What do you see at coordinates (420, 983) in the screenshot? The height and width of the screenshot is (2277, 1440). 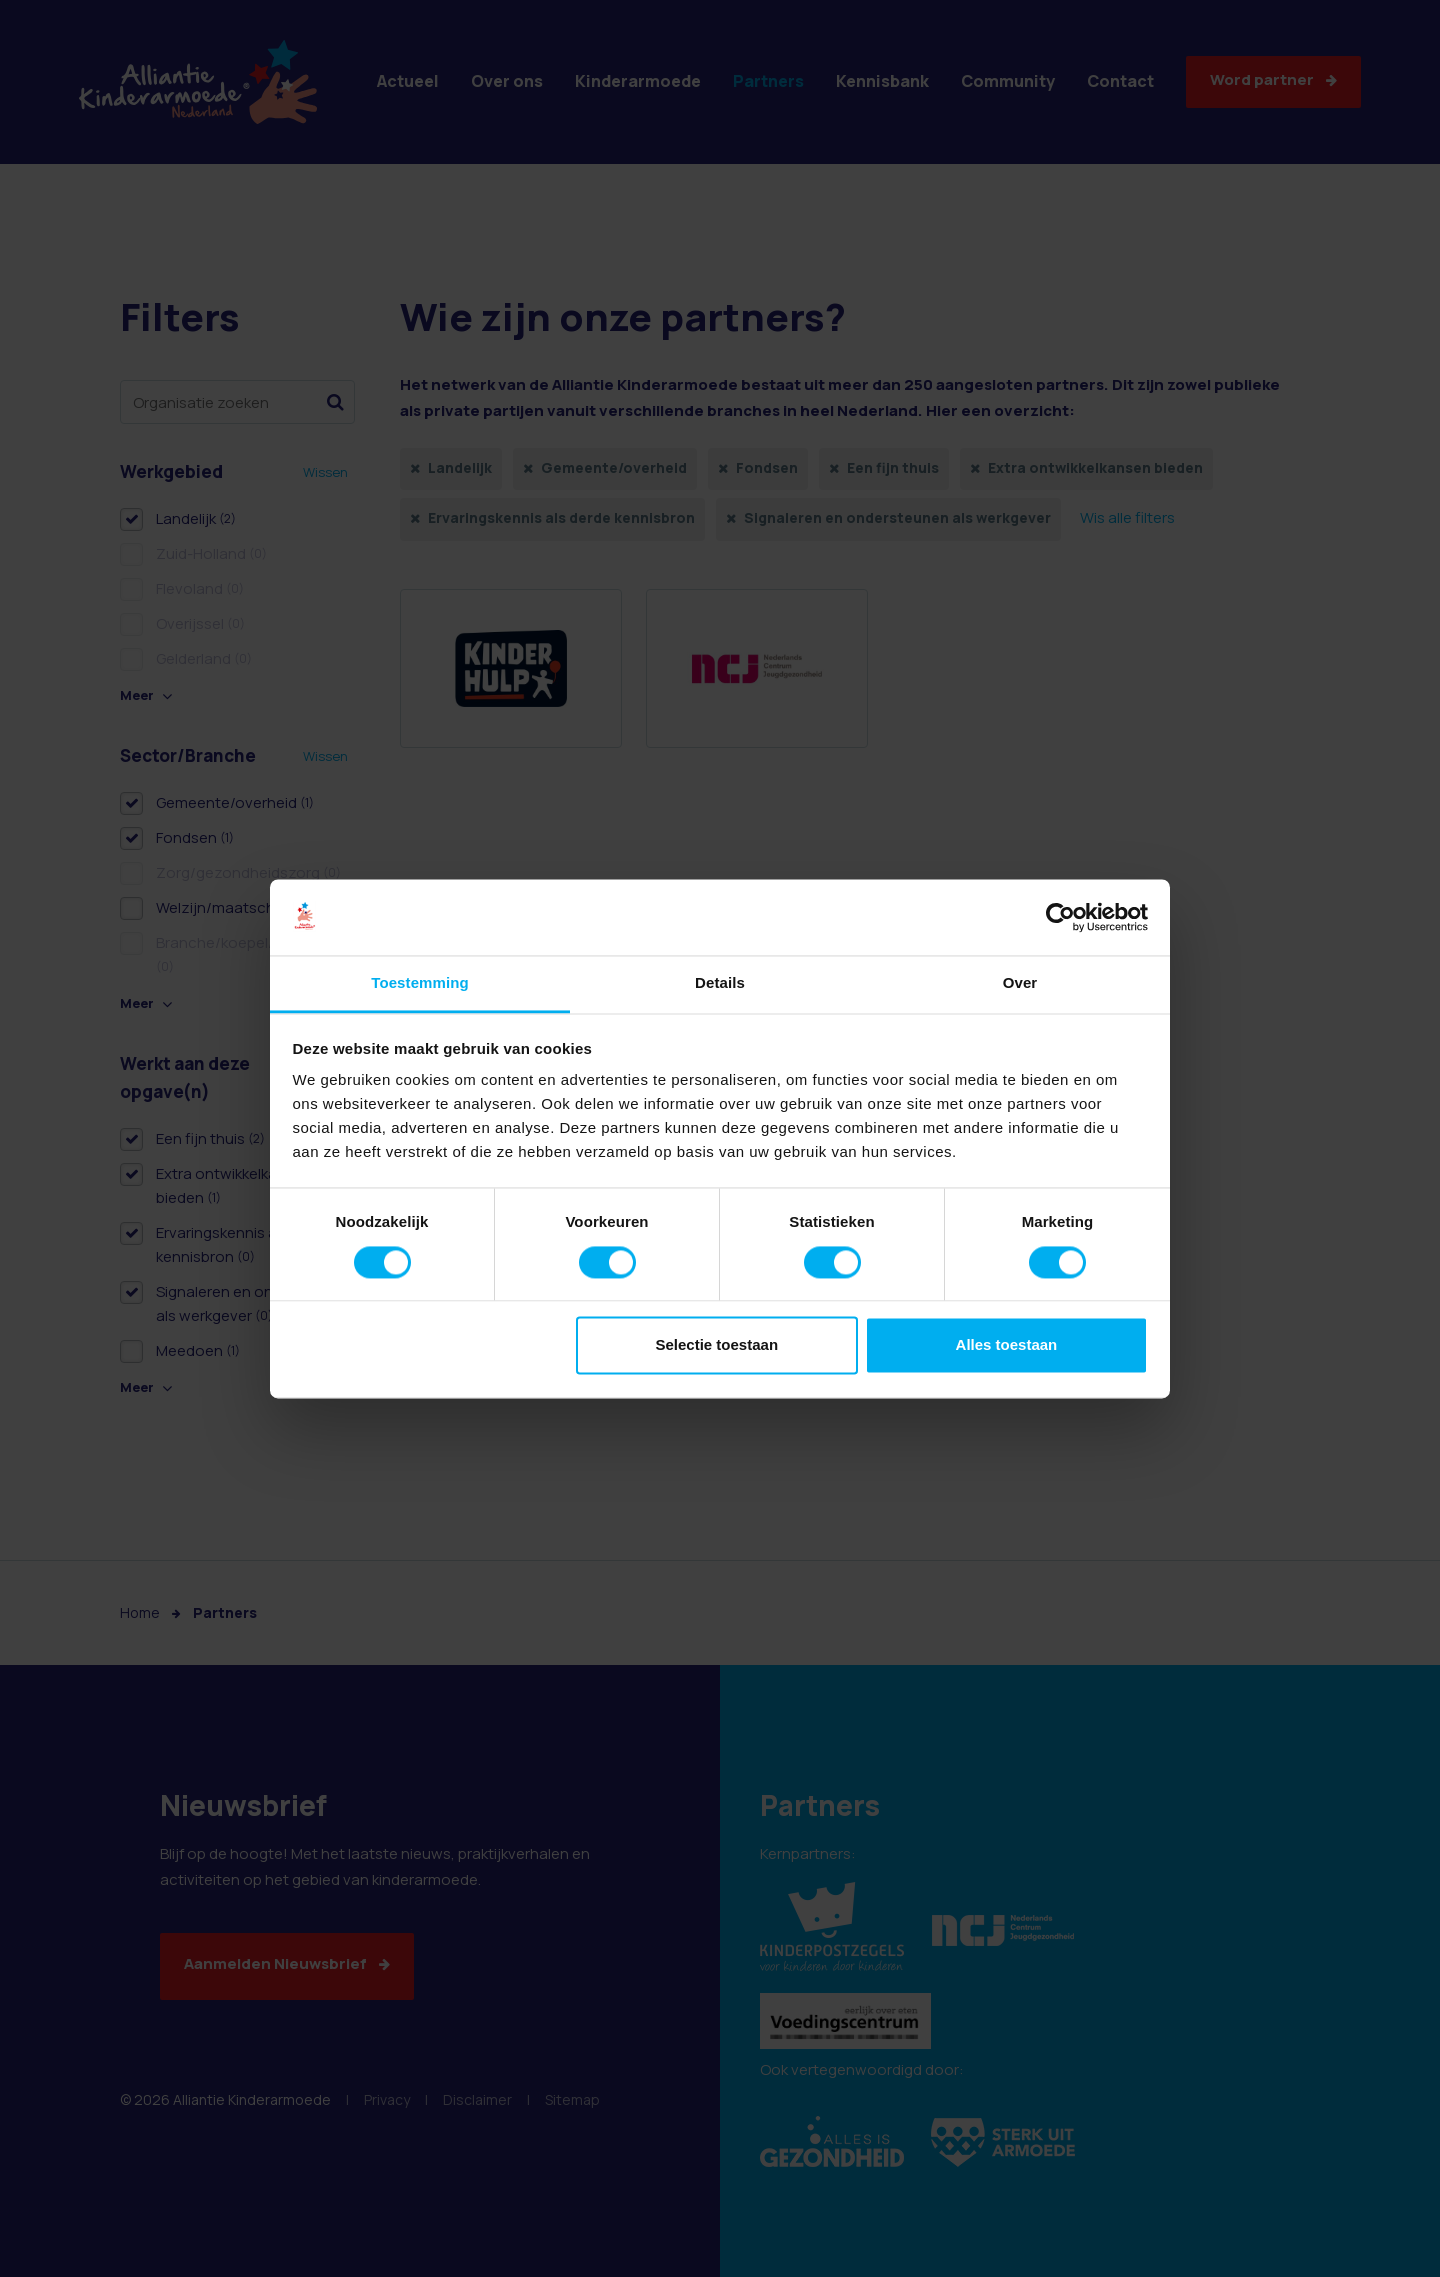 I see `Toestemming [tab]` at bounding box center [420, 983].